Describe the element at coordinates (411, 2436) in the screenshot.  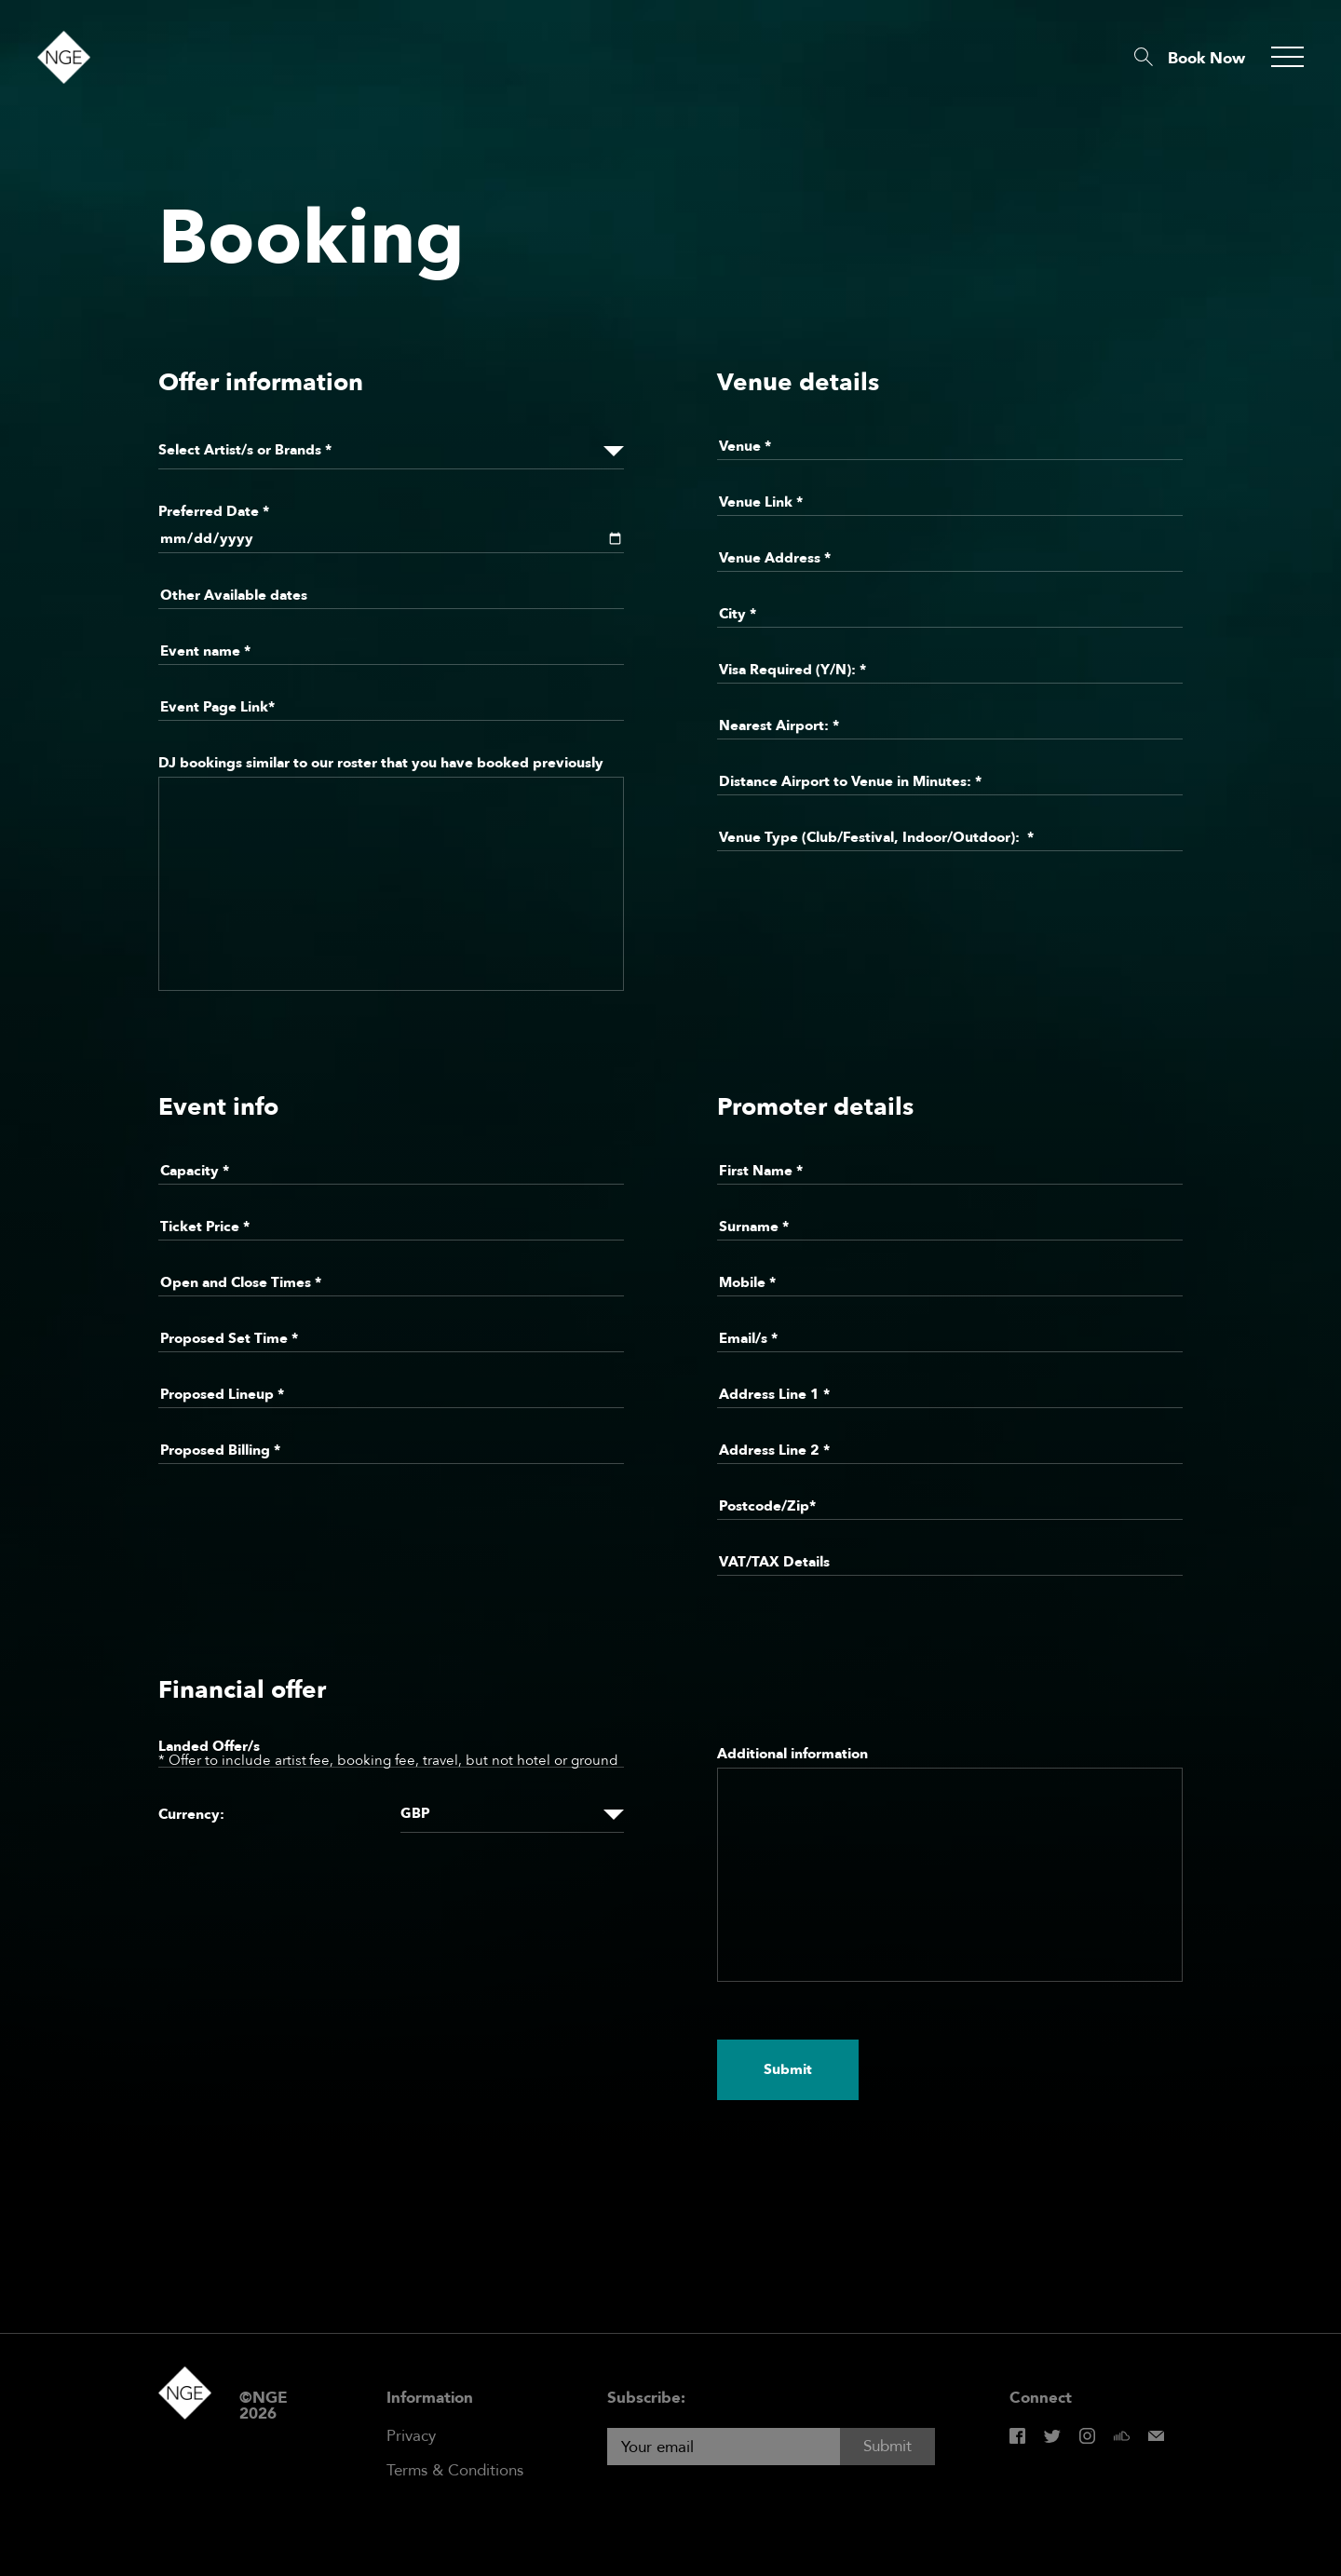
I see `Privacy` at that location.